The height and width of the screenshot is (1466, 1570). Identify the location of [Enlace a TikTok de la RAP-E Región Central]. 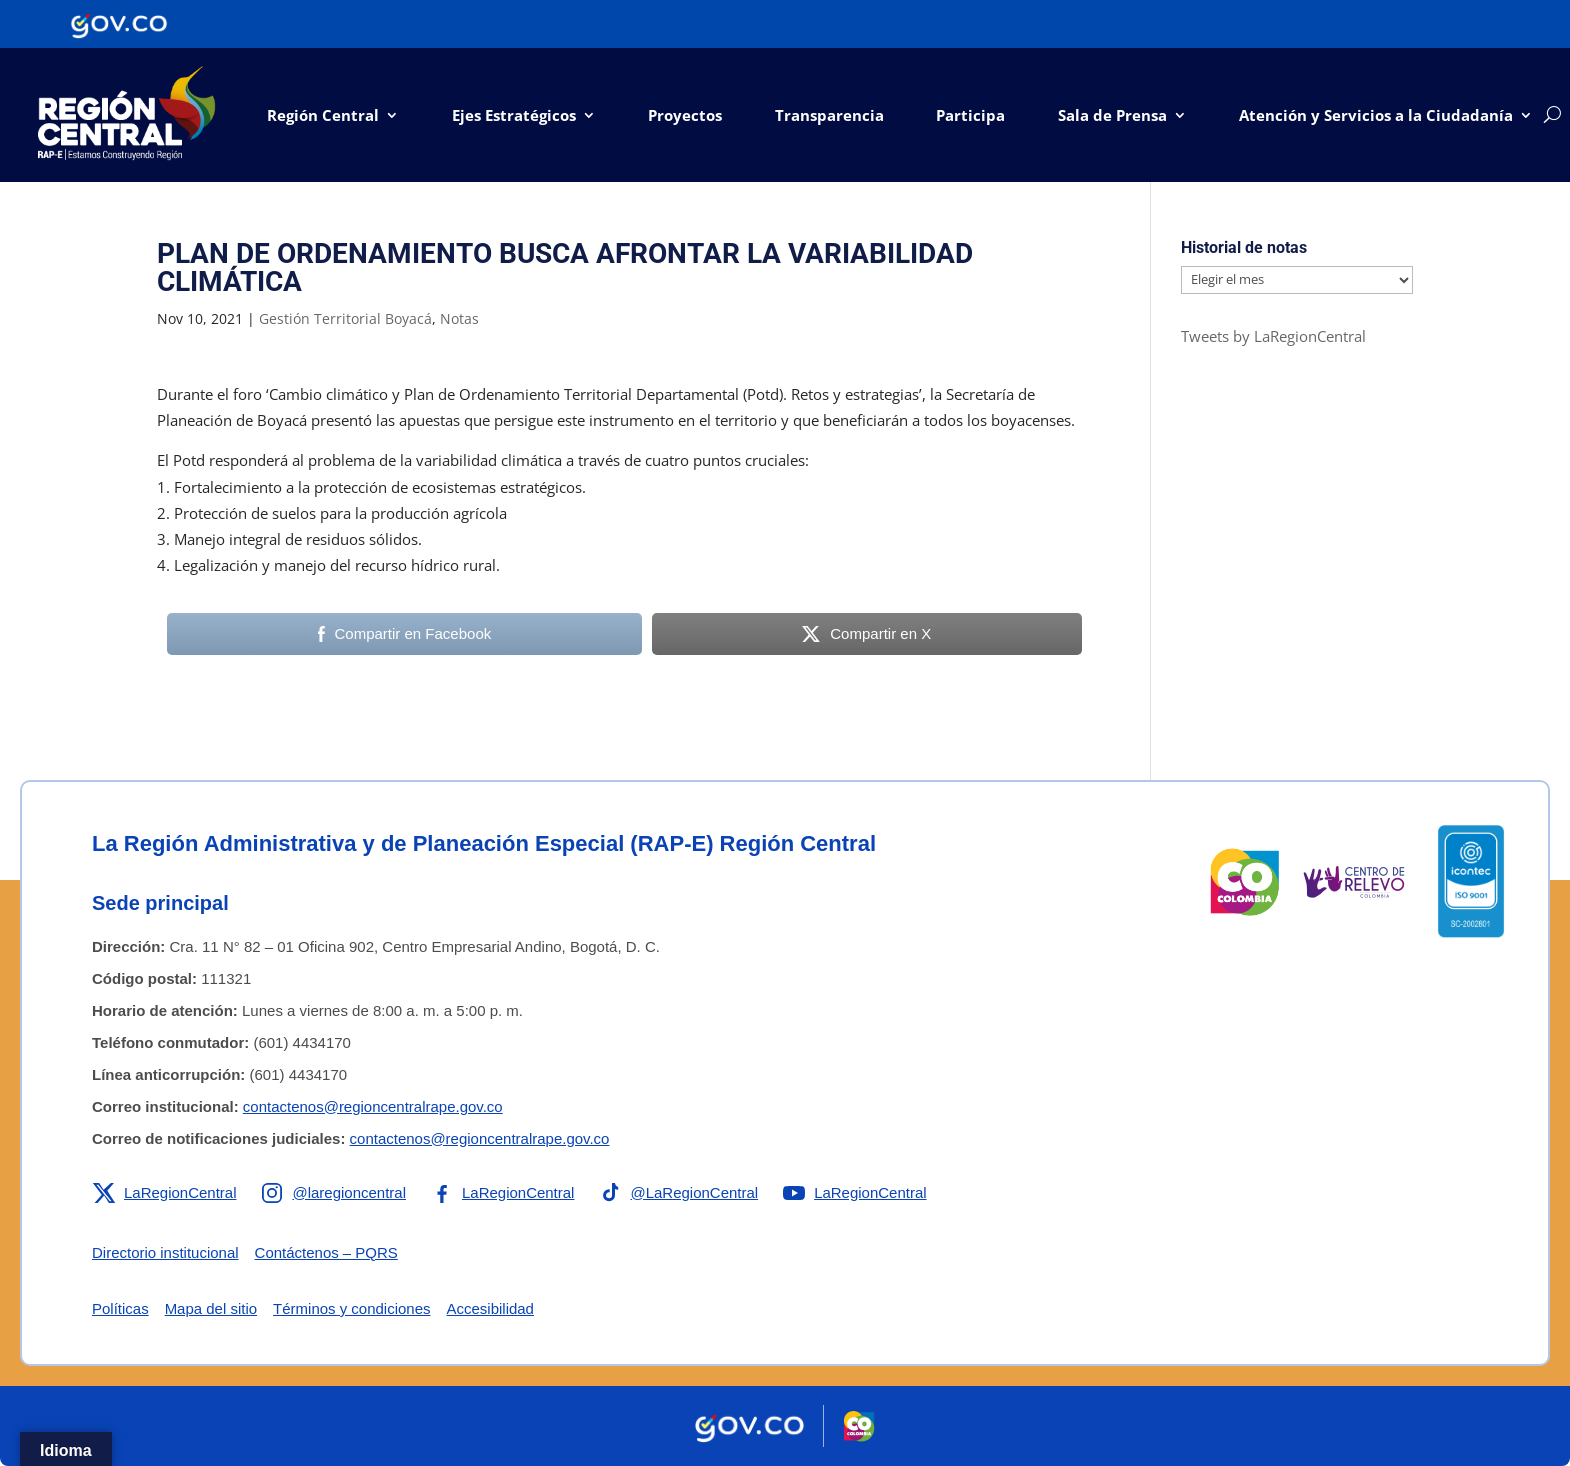
(679, 1193).